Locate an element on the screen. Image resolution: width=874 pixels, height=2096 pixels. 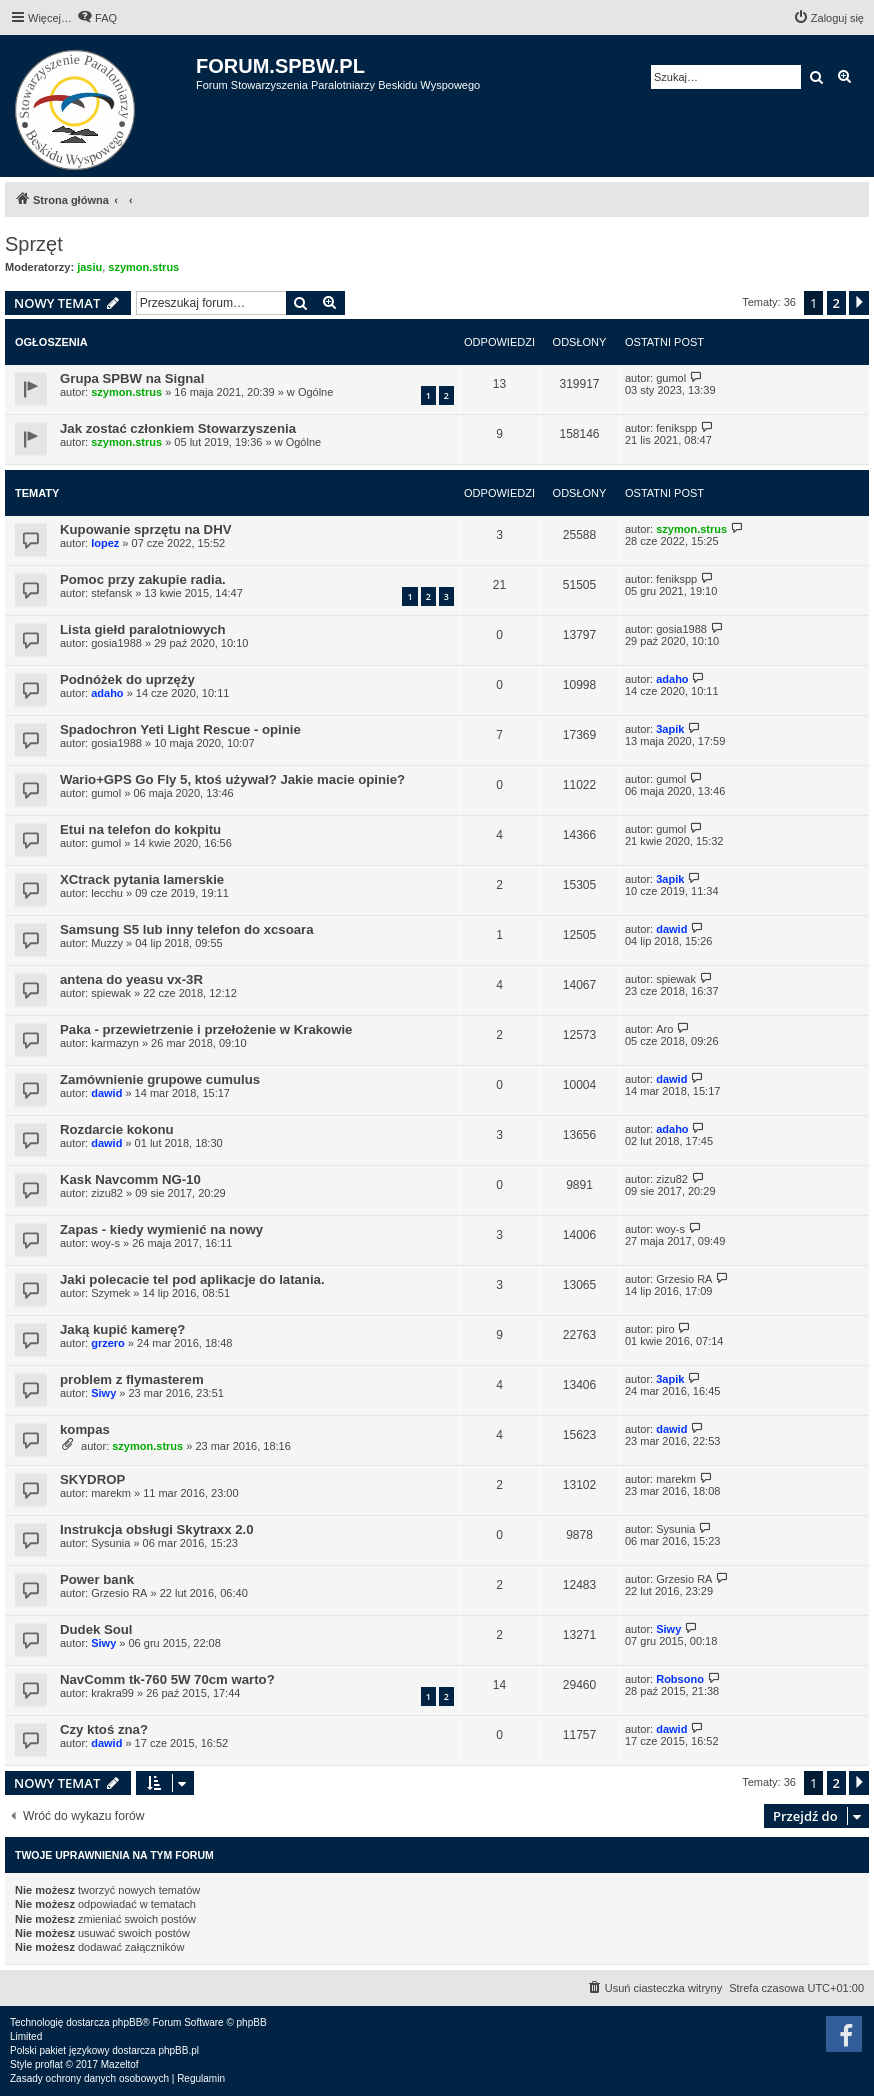
Kupowanie sprzętu na DHV is located at coordinates (145, 529).